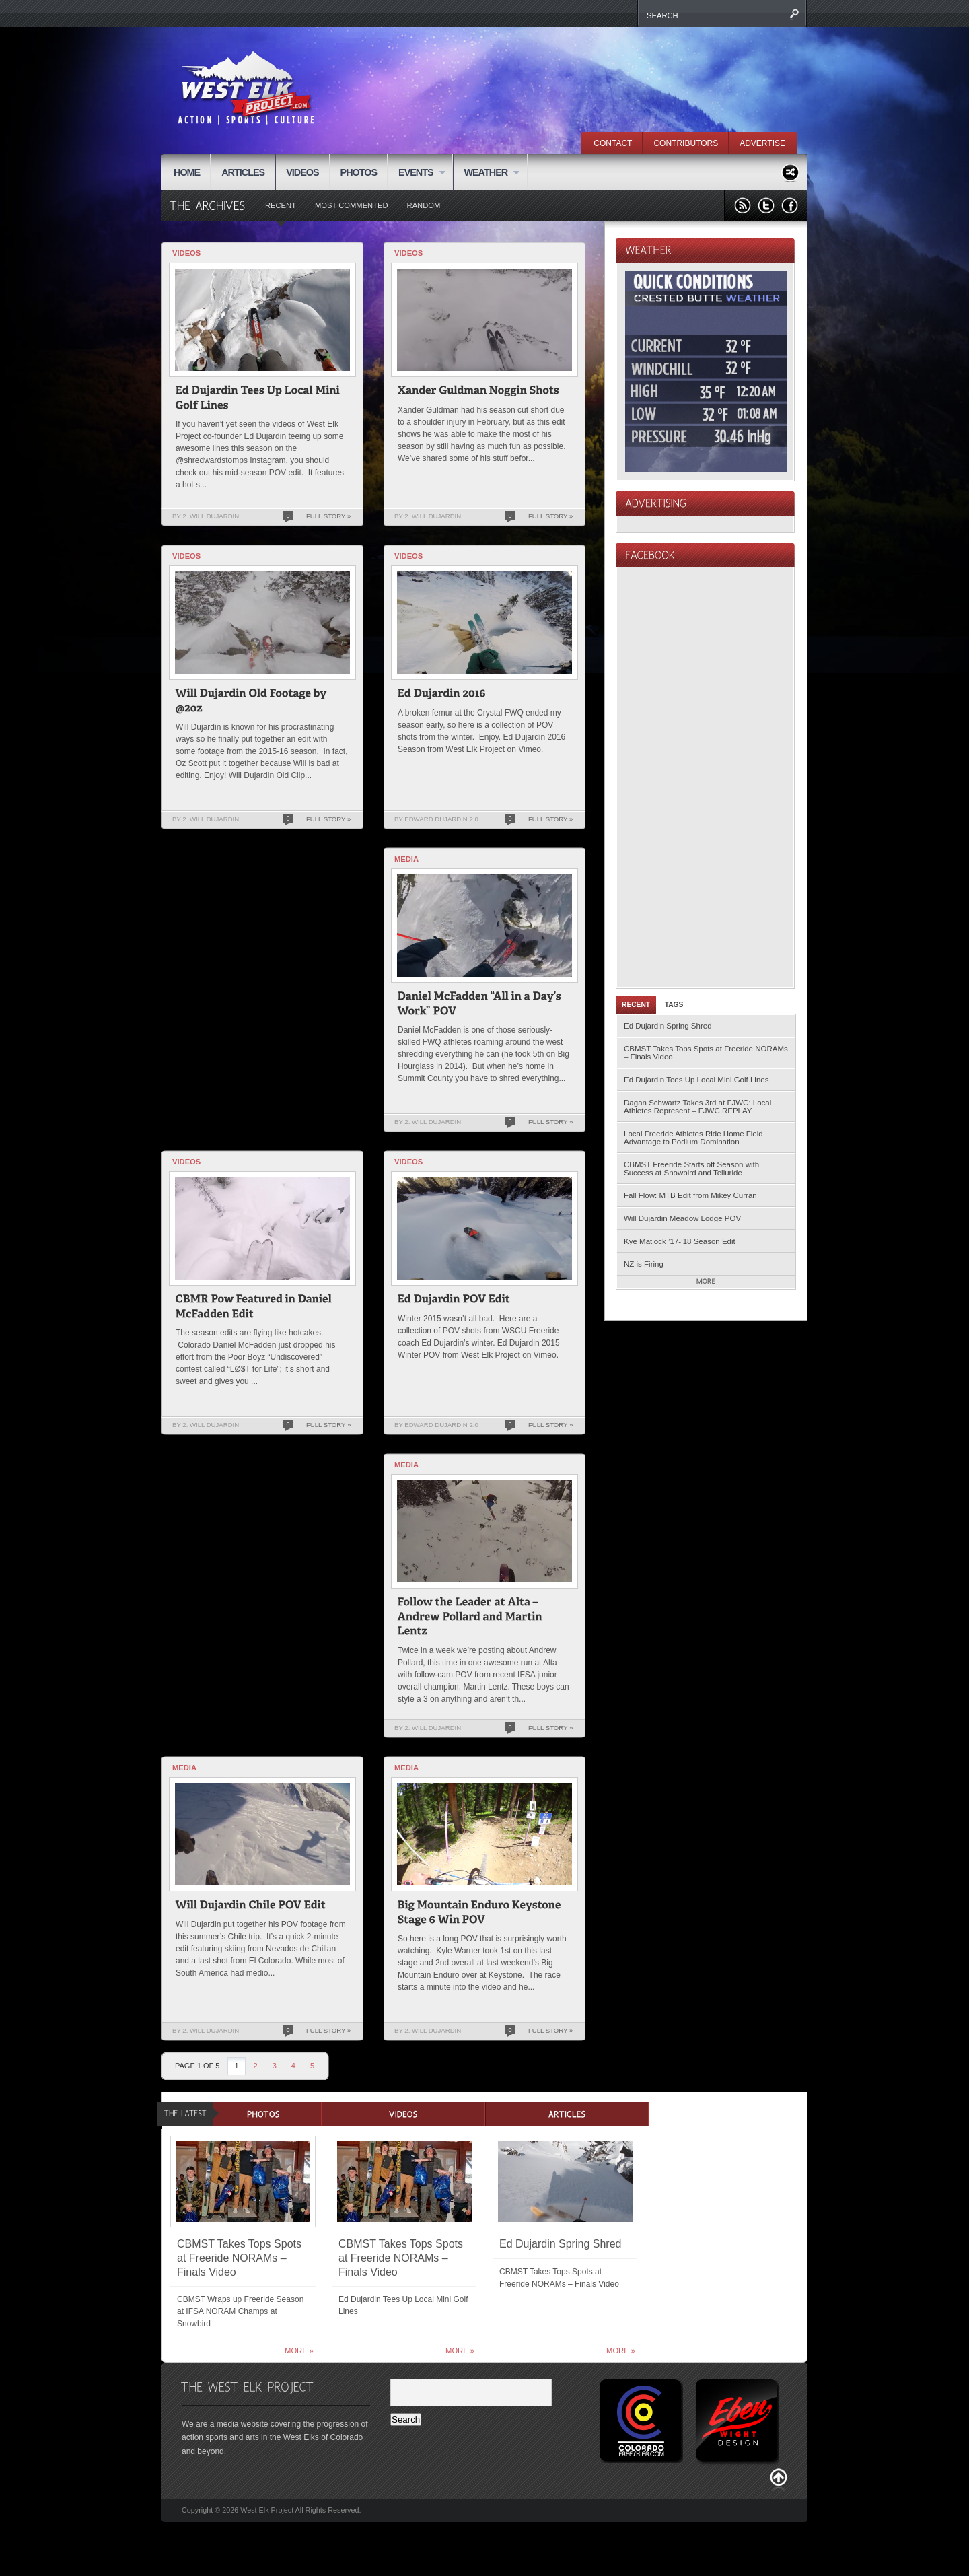  What do you see at coordinates (762, 143) in the screenshot?
I see `ADVERTISE` at bounding box center [762, 143].